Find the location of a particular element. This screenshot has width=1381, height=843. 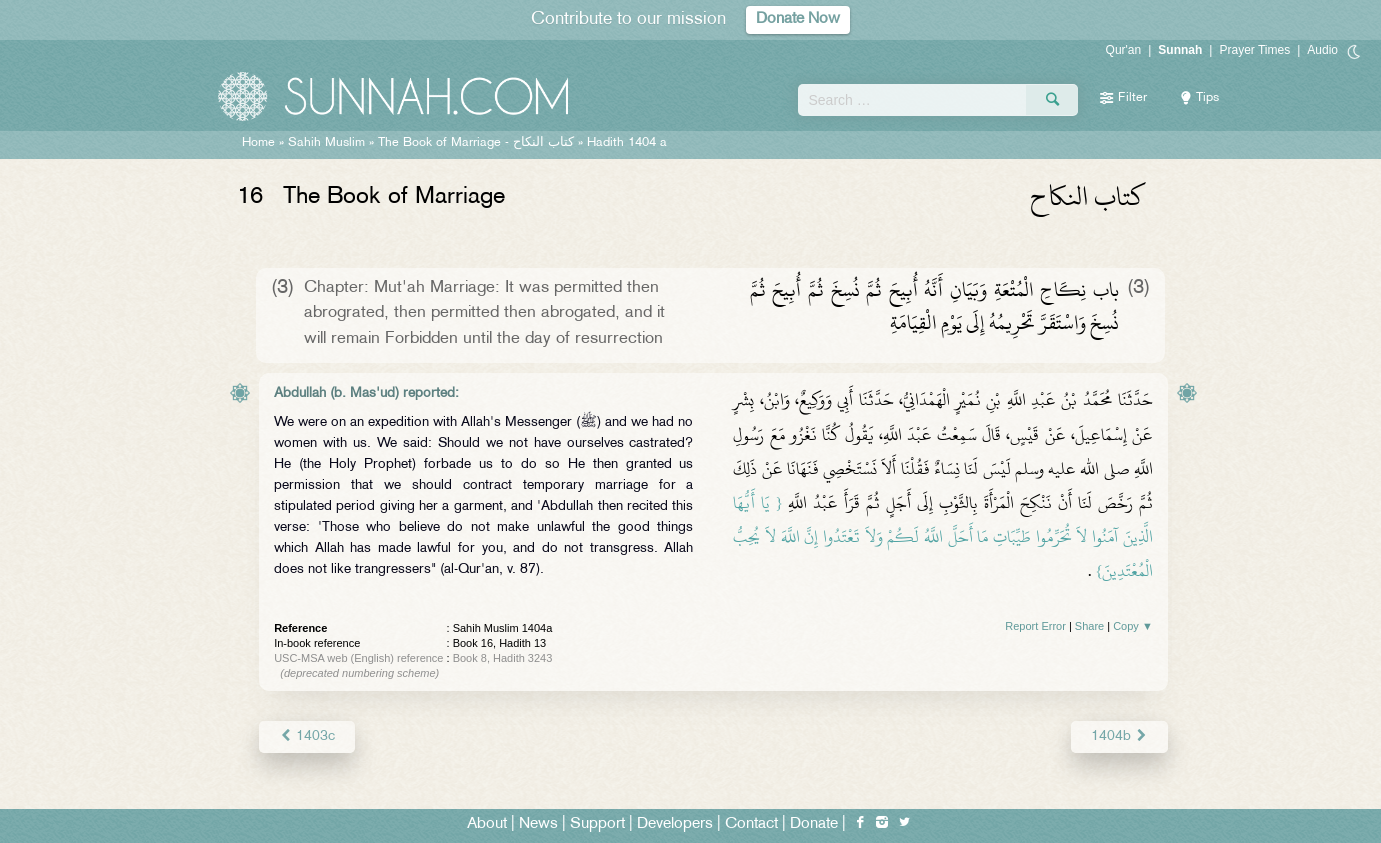

1404b is located at coordinates (1119, 736).